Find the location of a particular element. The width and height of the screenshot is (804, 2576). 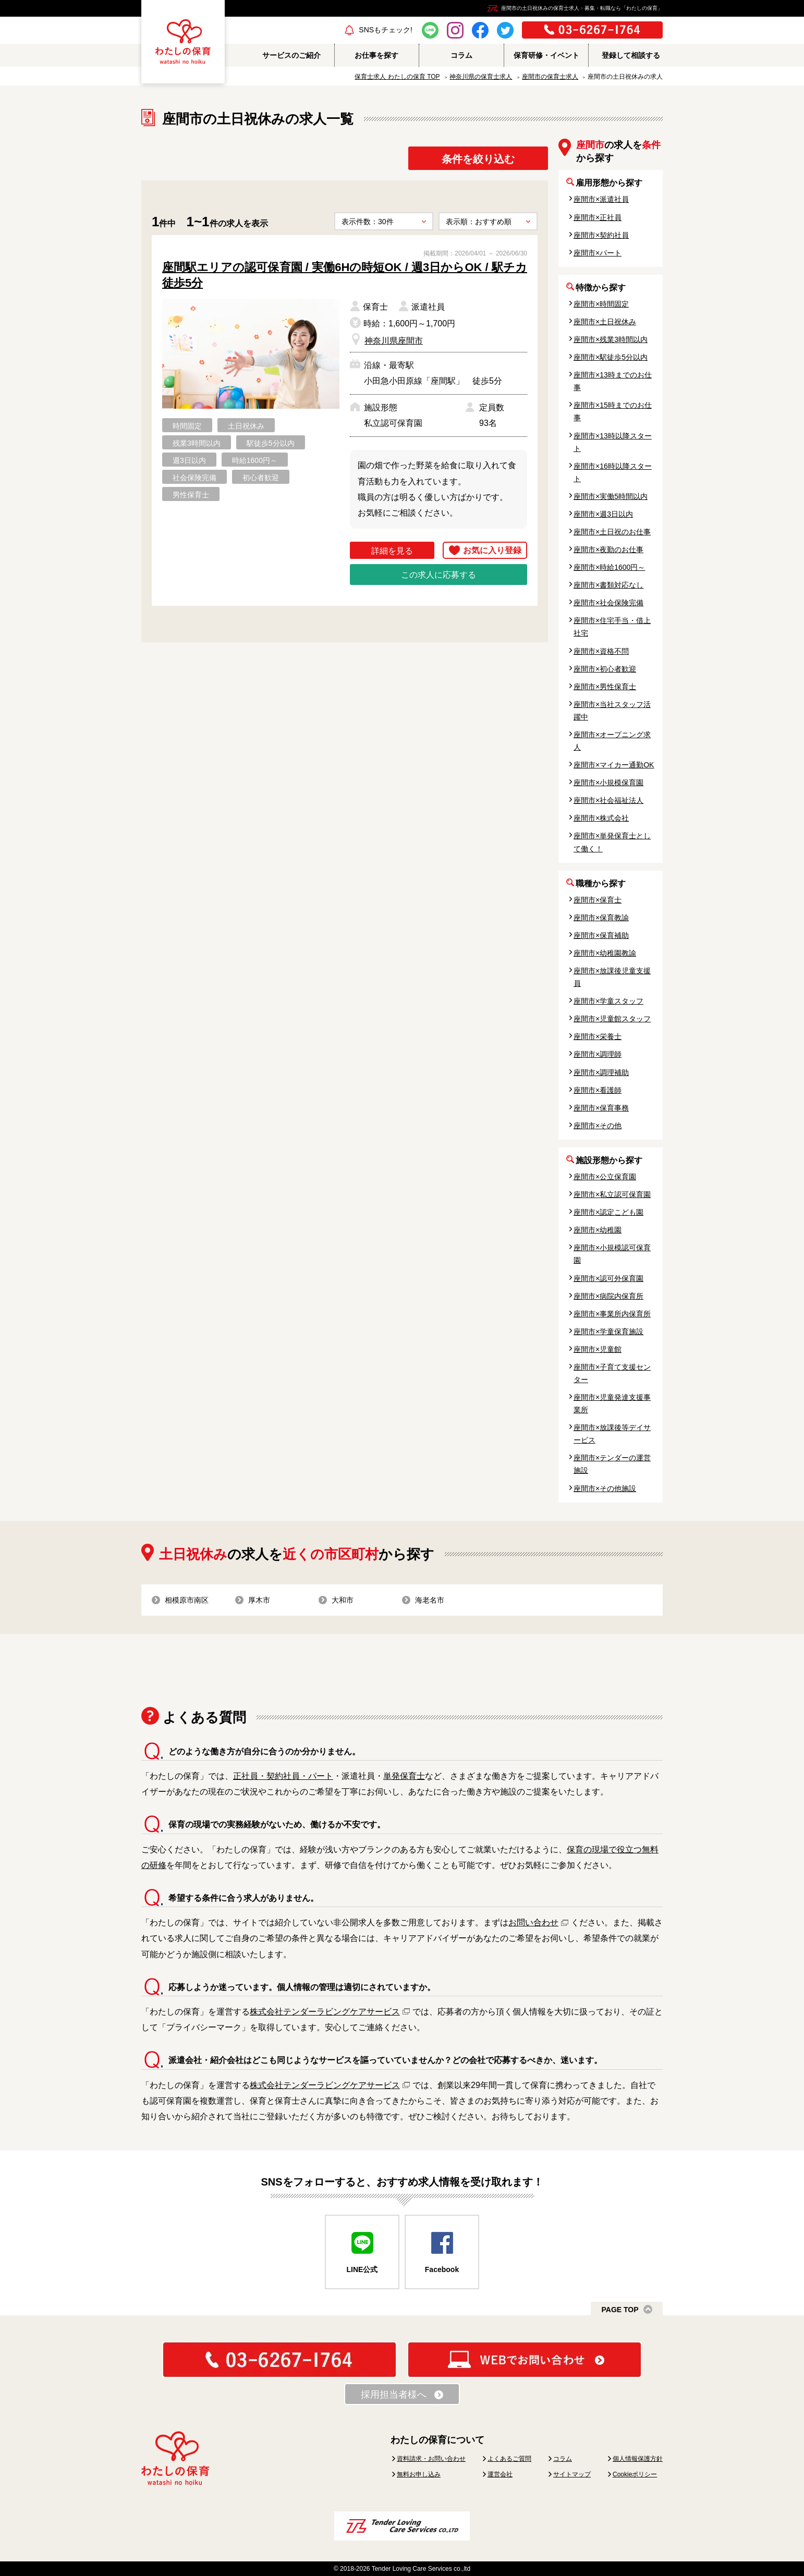

座間市×学童保育施設 is located at coordinates (608, 1331).